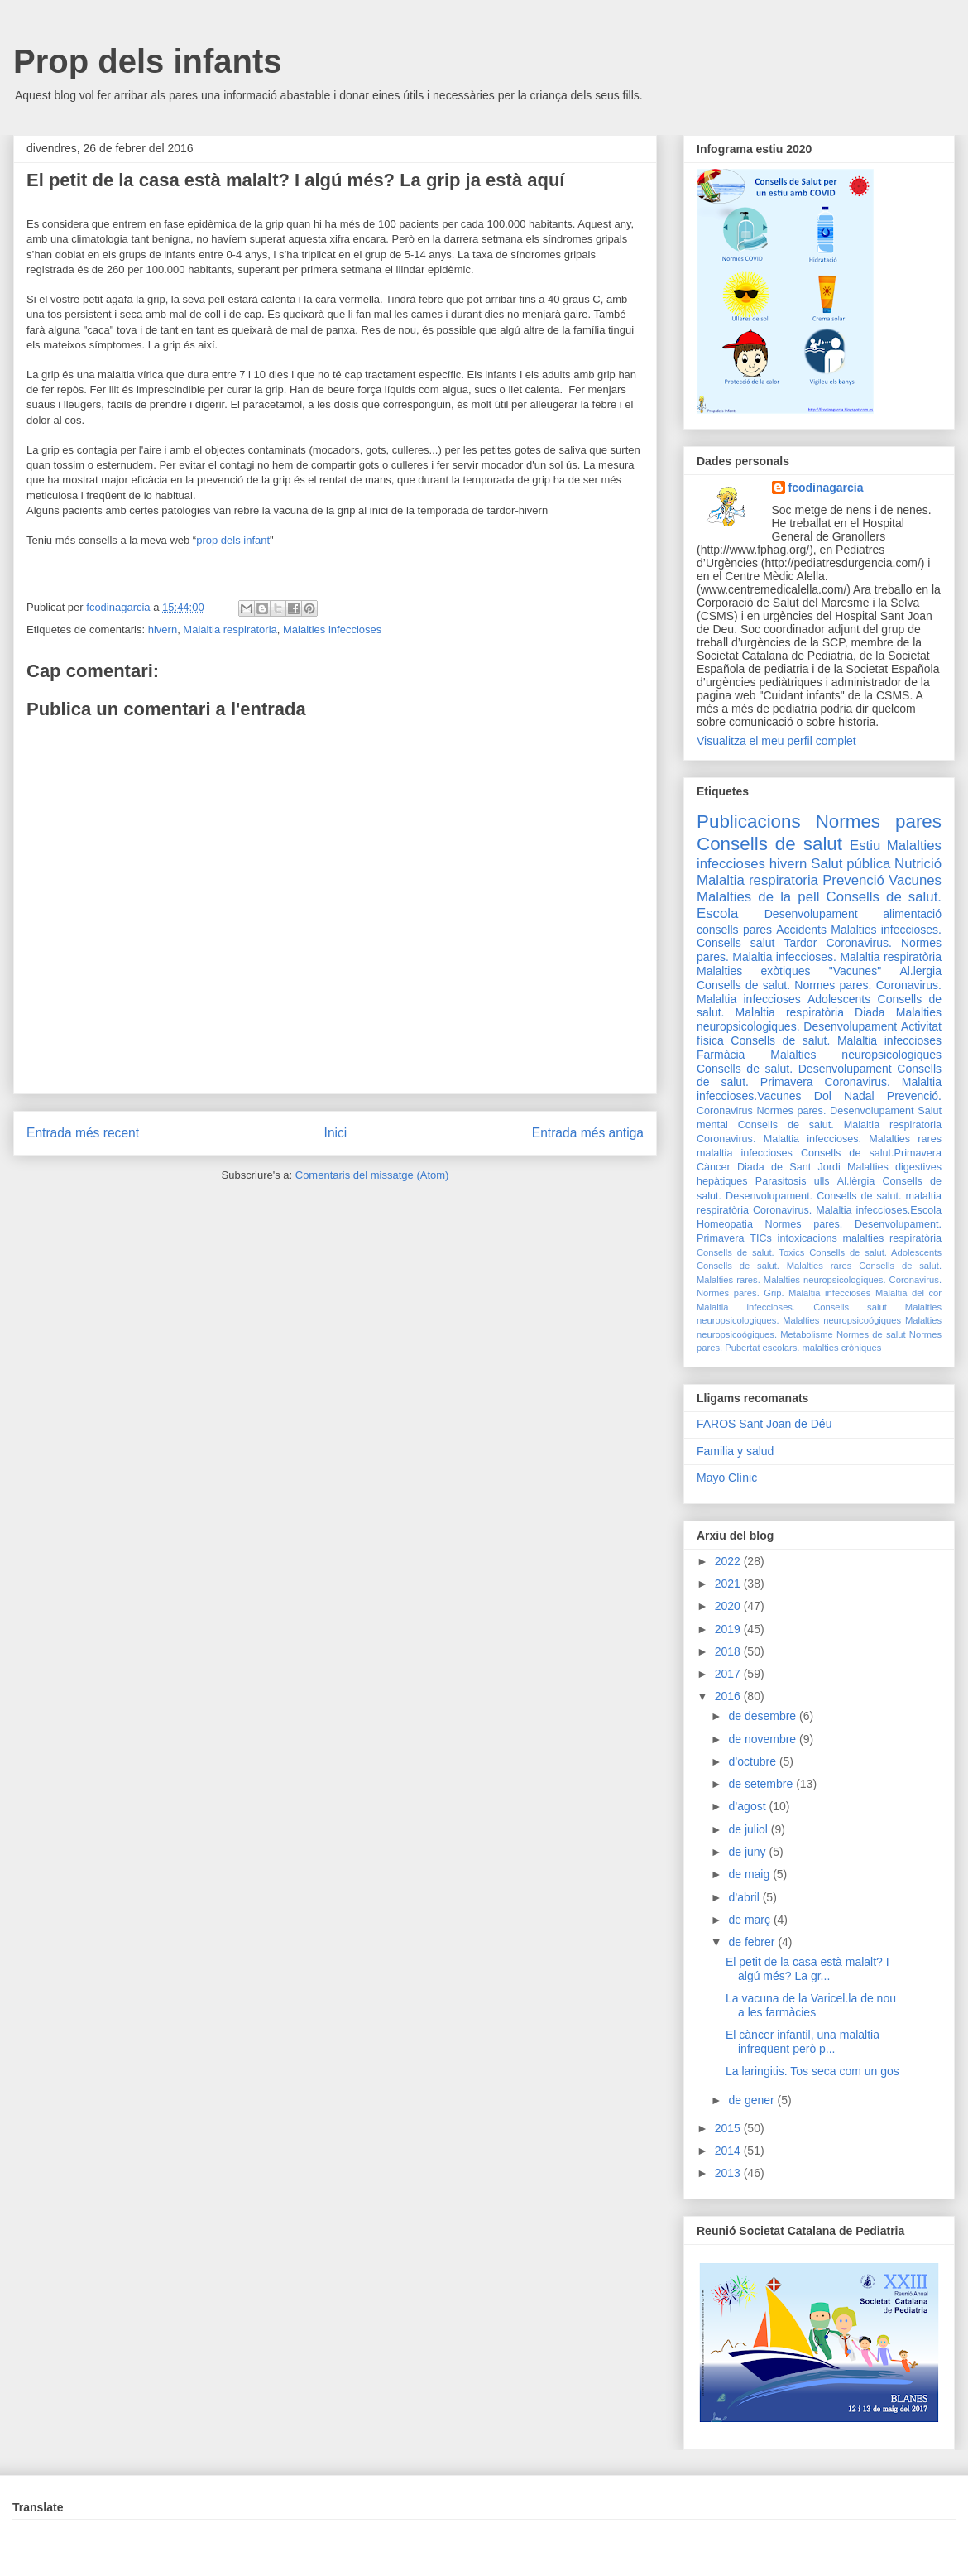  Describe the element at coordinates (836, 1040) in the screenshot. I see `Consells de salut. Malaltia infeccioses` at that location.